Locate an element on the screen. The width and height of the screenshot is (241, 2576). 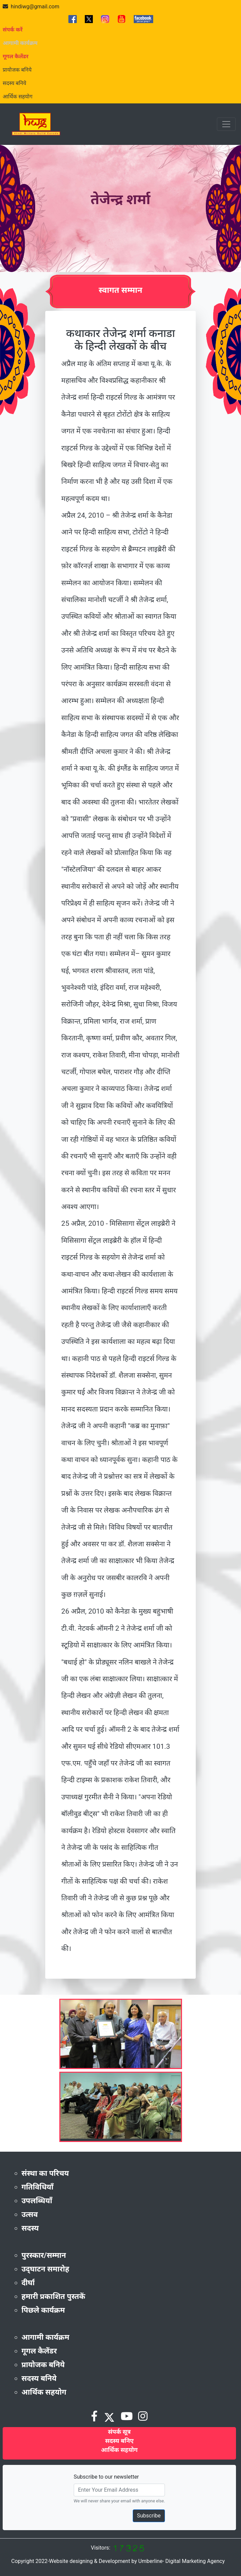
Copyright 2022-Website designing & Development by Umberline- Digital Marketing Agency is located at coordinates (118, 2561).